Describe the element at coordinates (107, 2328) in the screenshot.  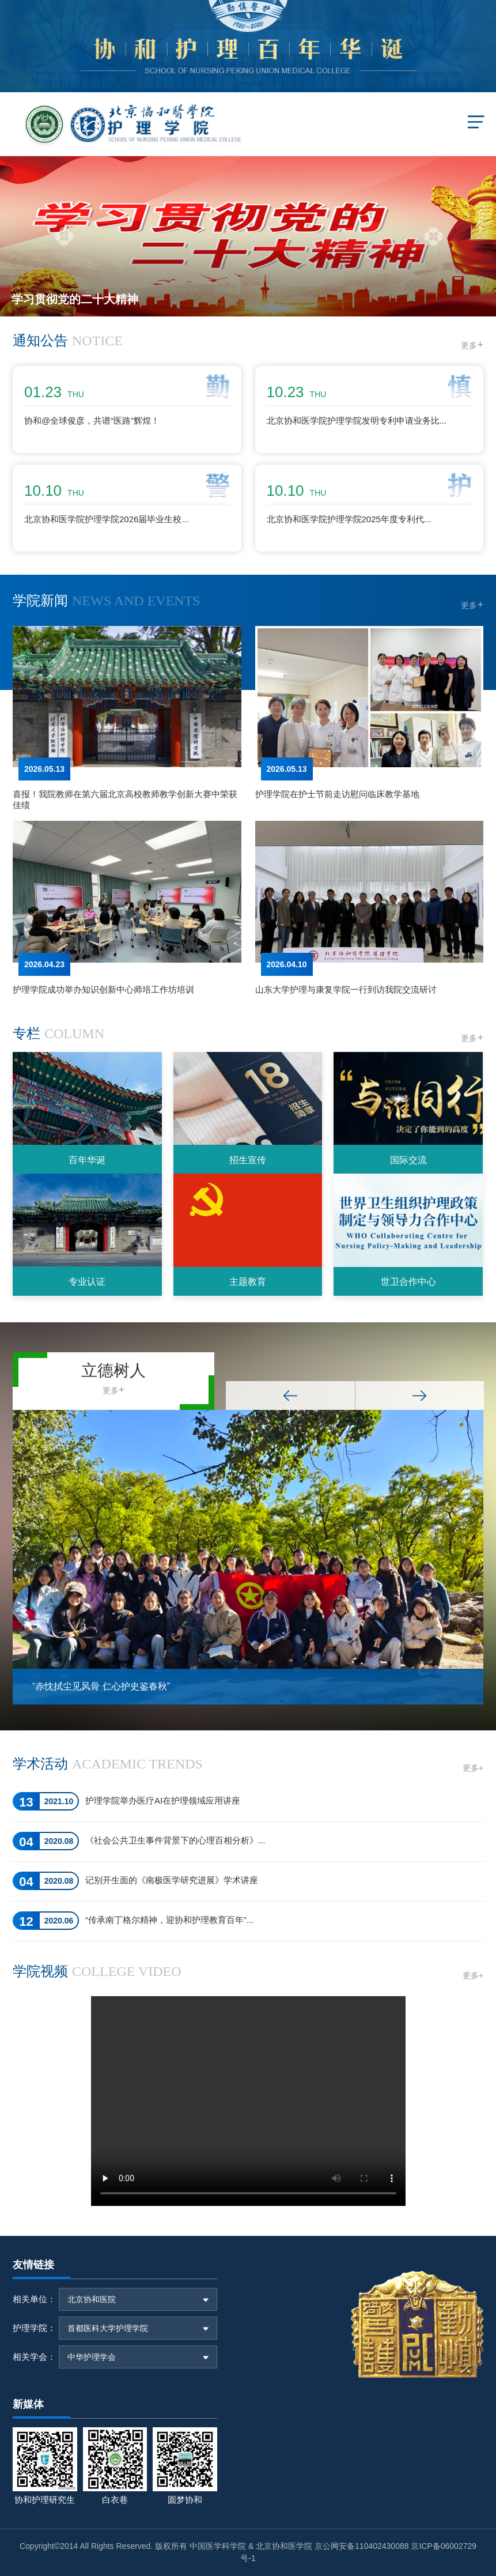
I see `首都医科大学护理学院` at that location.